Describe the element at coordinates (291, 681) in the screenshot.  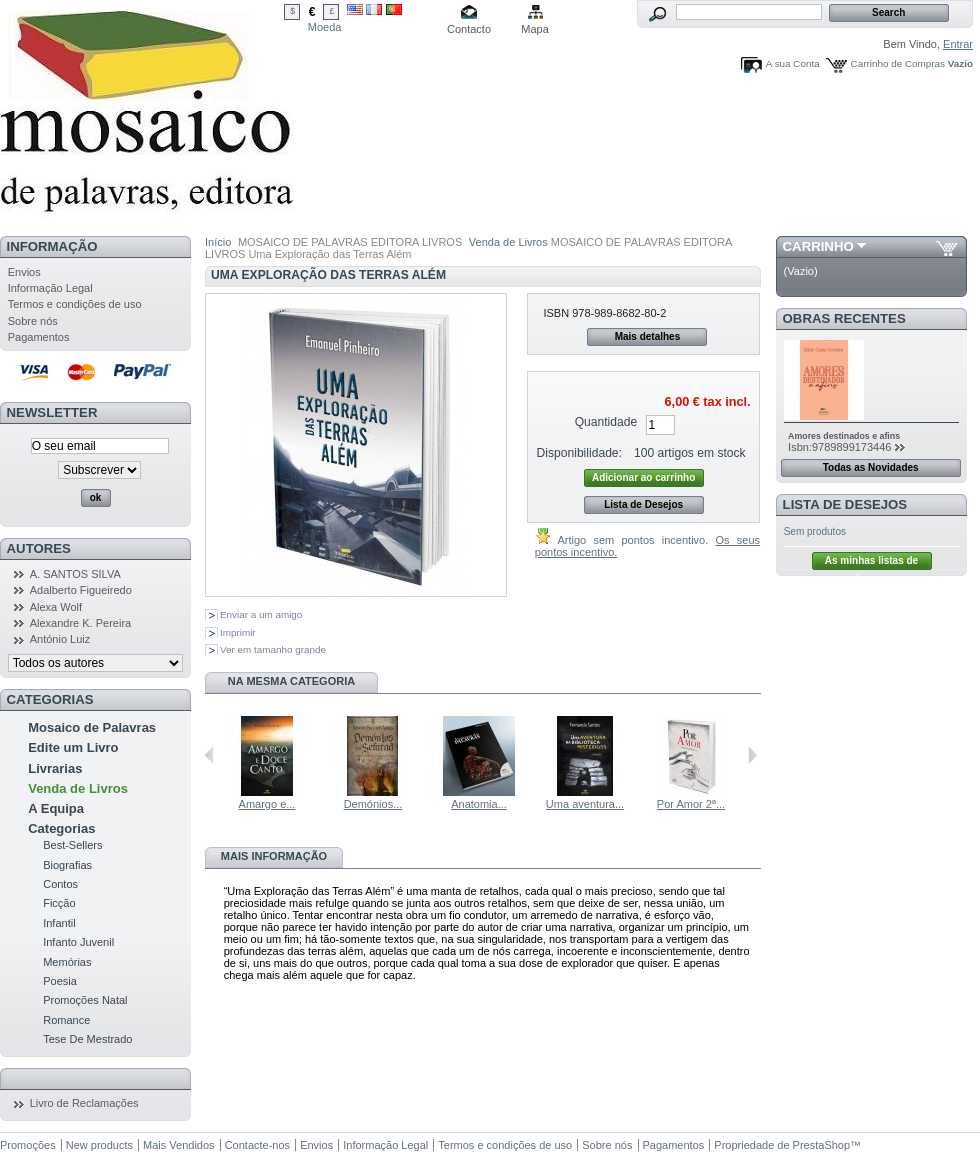
I see `Na mesma Categoria` at that location.